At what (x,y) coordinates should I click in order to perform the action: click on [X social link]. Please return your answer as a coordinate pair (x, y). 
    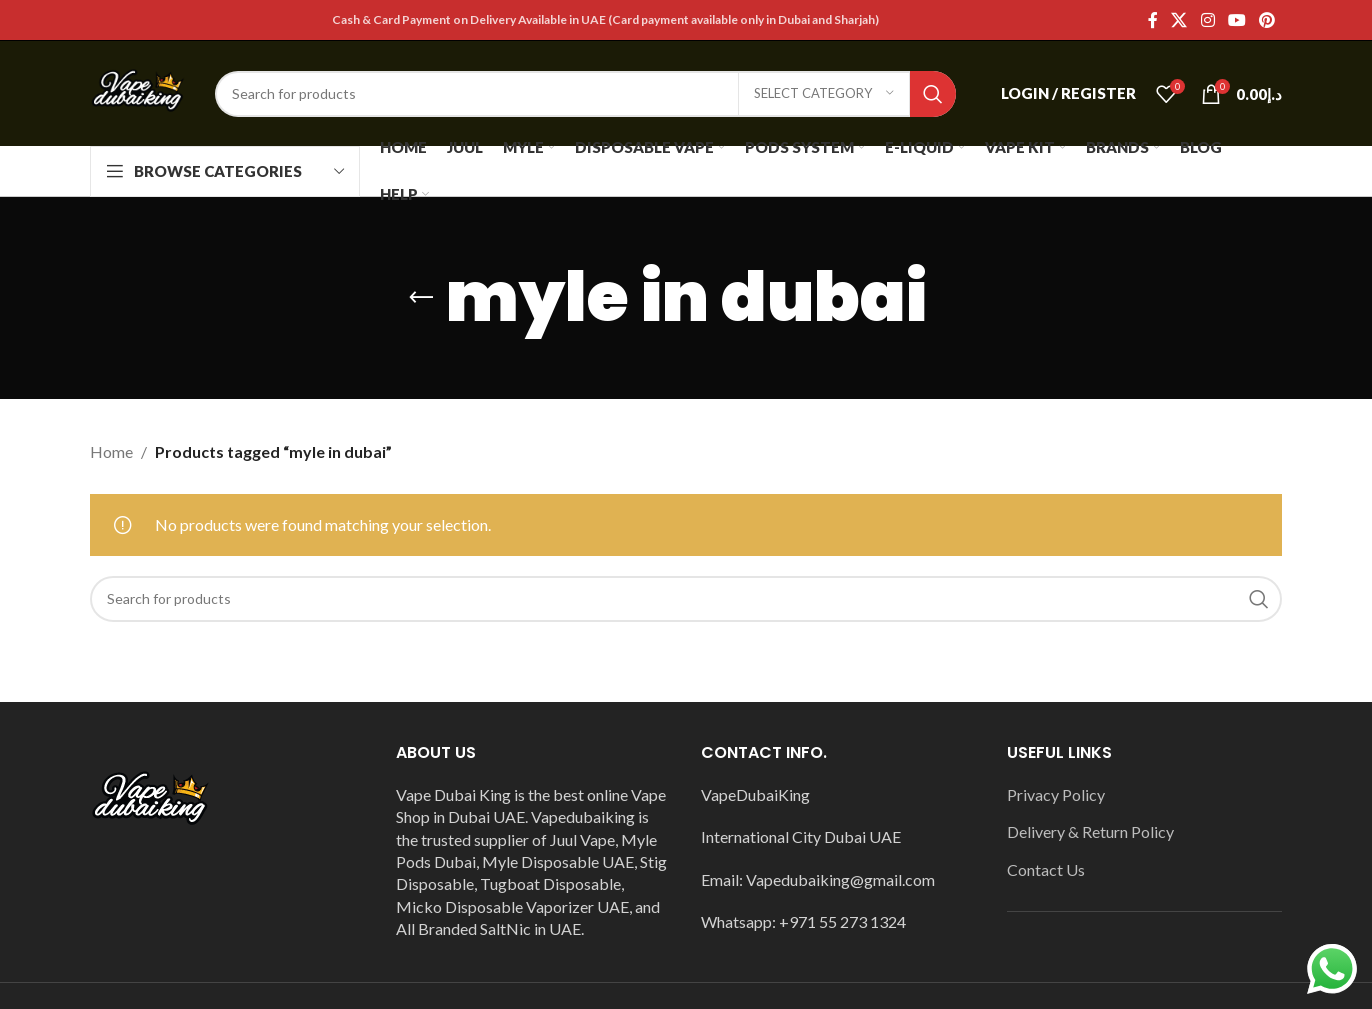
    Looking at the image, I should click on (1179, 20).